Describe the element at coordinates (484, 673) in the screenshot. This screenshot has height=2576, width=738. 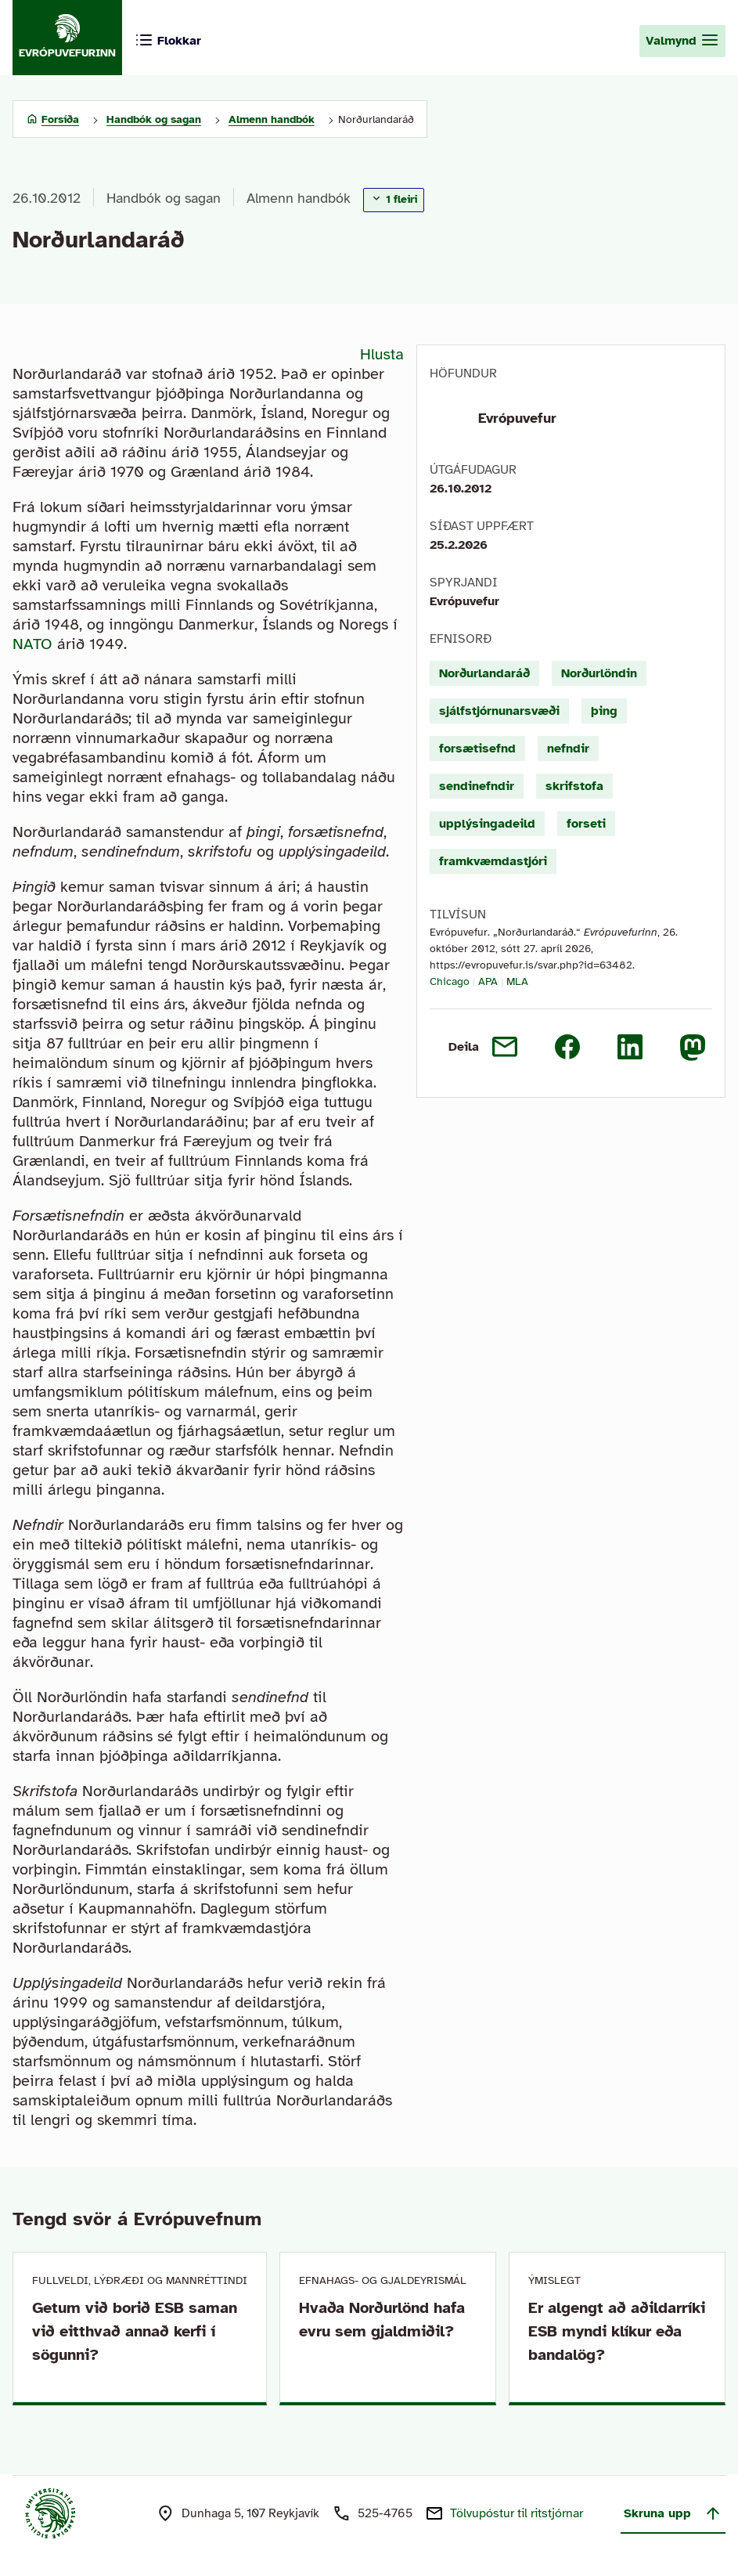
I see `Norðurlandaráð` at that location.